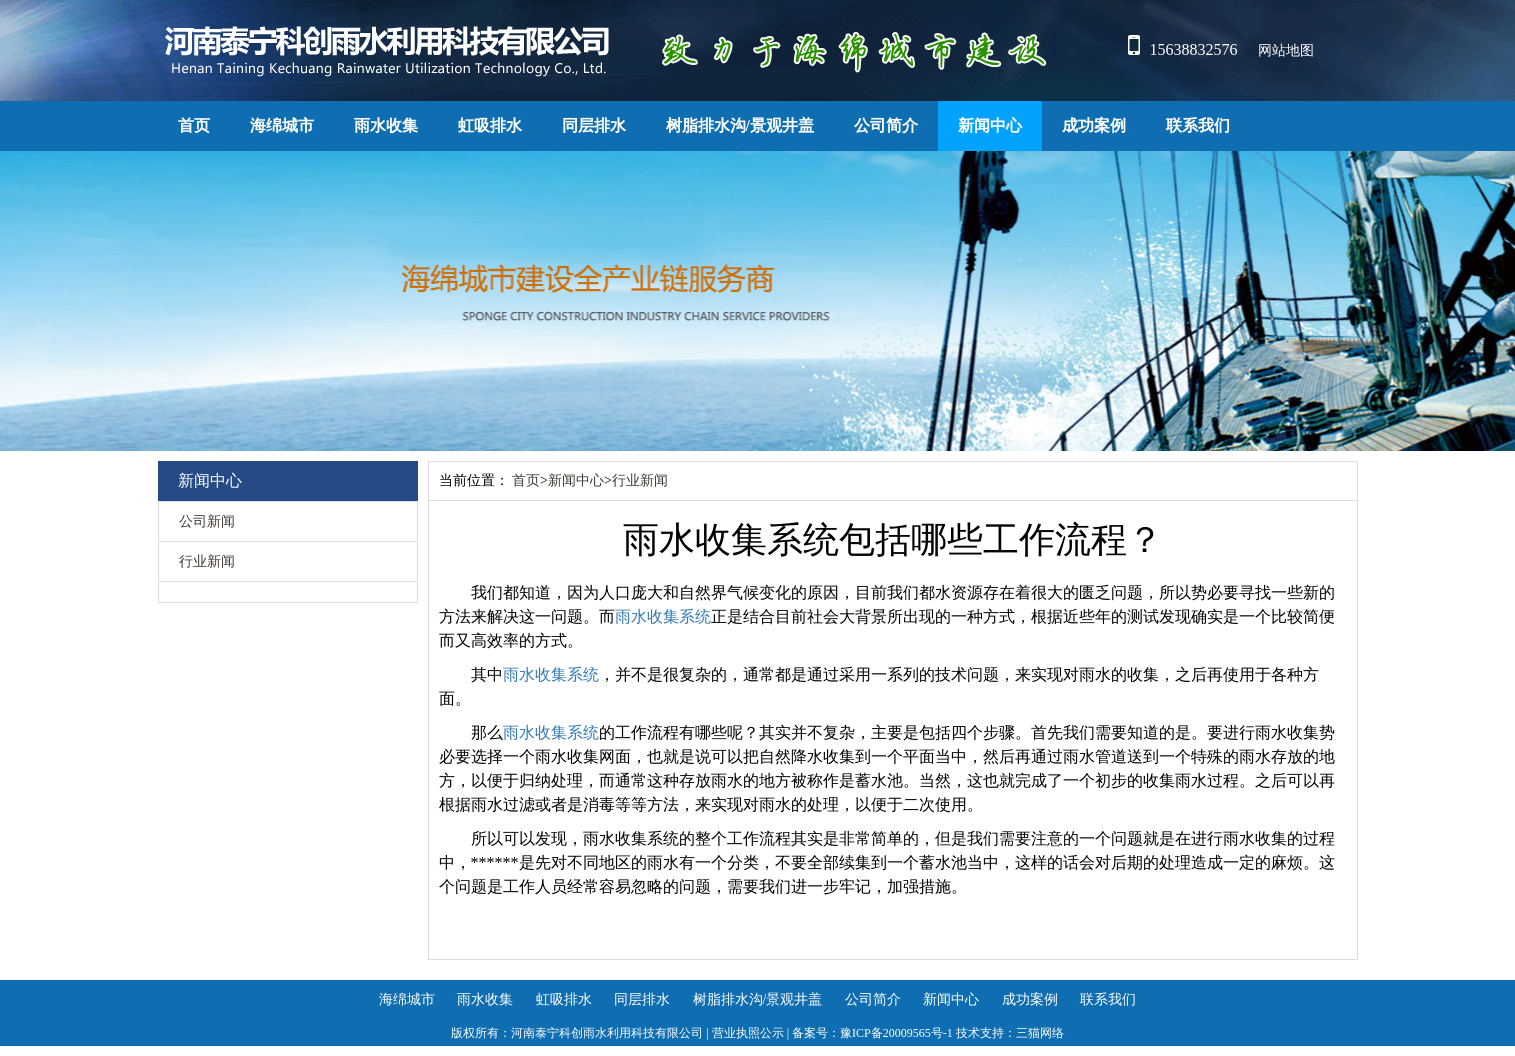 The image size is (1515, 1056). I want to click on 营业执照公示, so click(748, 1033).